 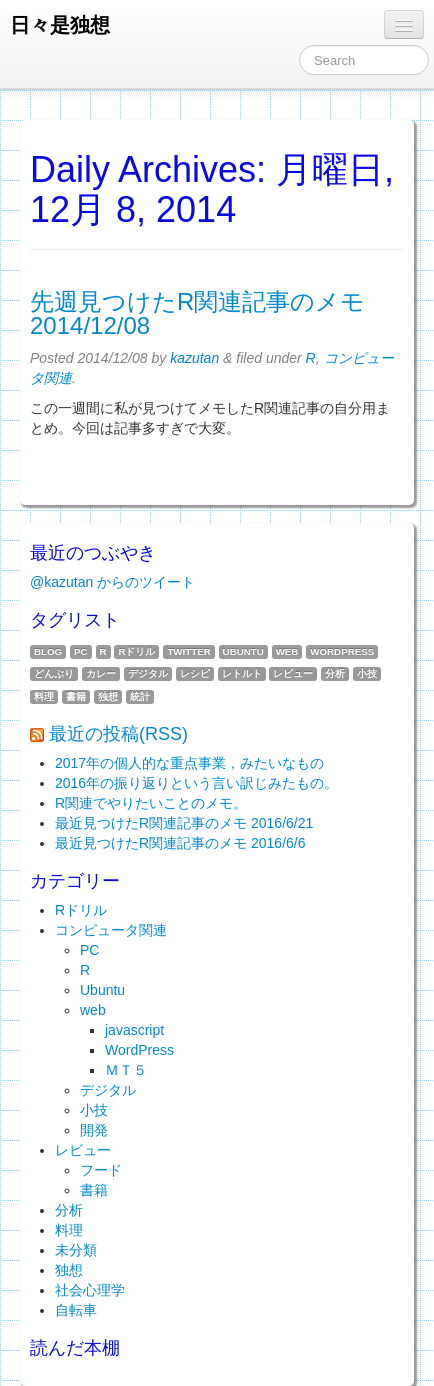 What do you see at coordinates (148, 673) in the screenshot?
I see `デジタル` at bounding box center [148, 673].